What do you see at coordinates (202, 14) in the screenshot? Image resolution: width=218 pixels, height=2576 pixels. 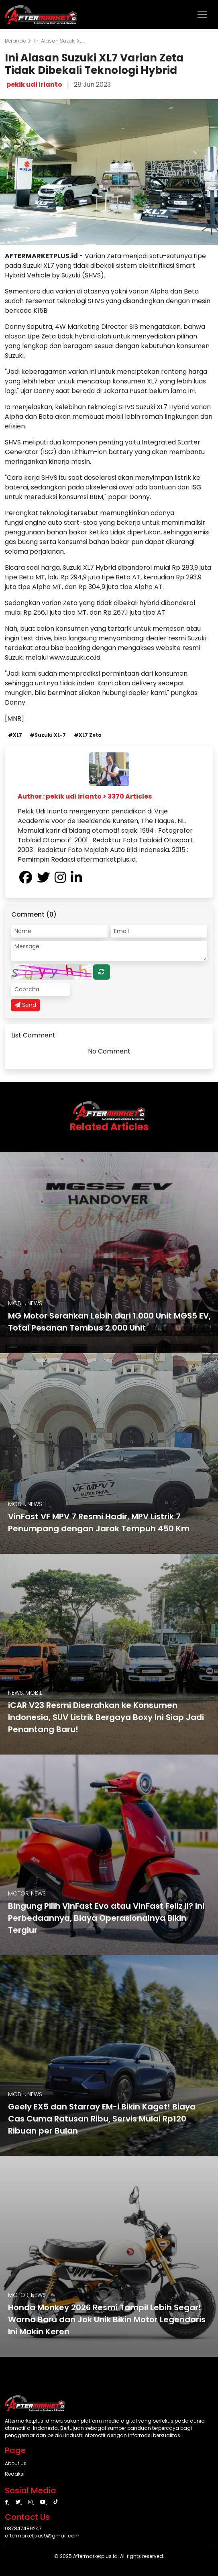 I see `[Toggle navigation]` at bounding box center [202, 14].